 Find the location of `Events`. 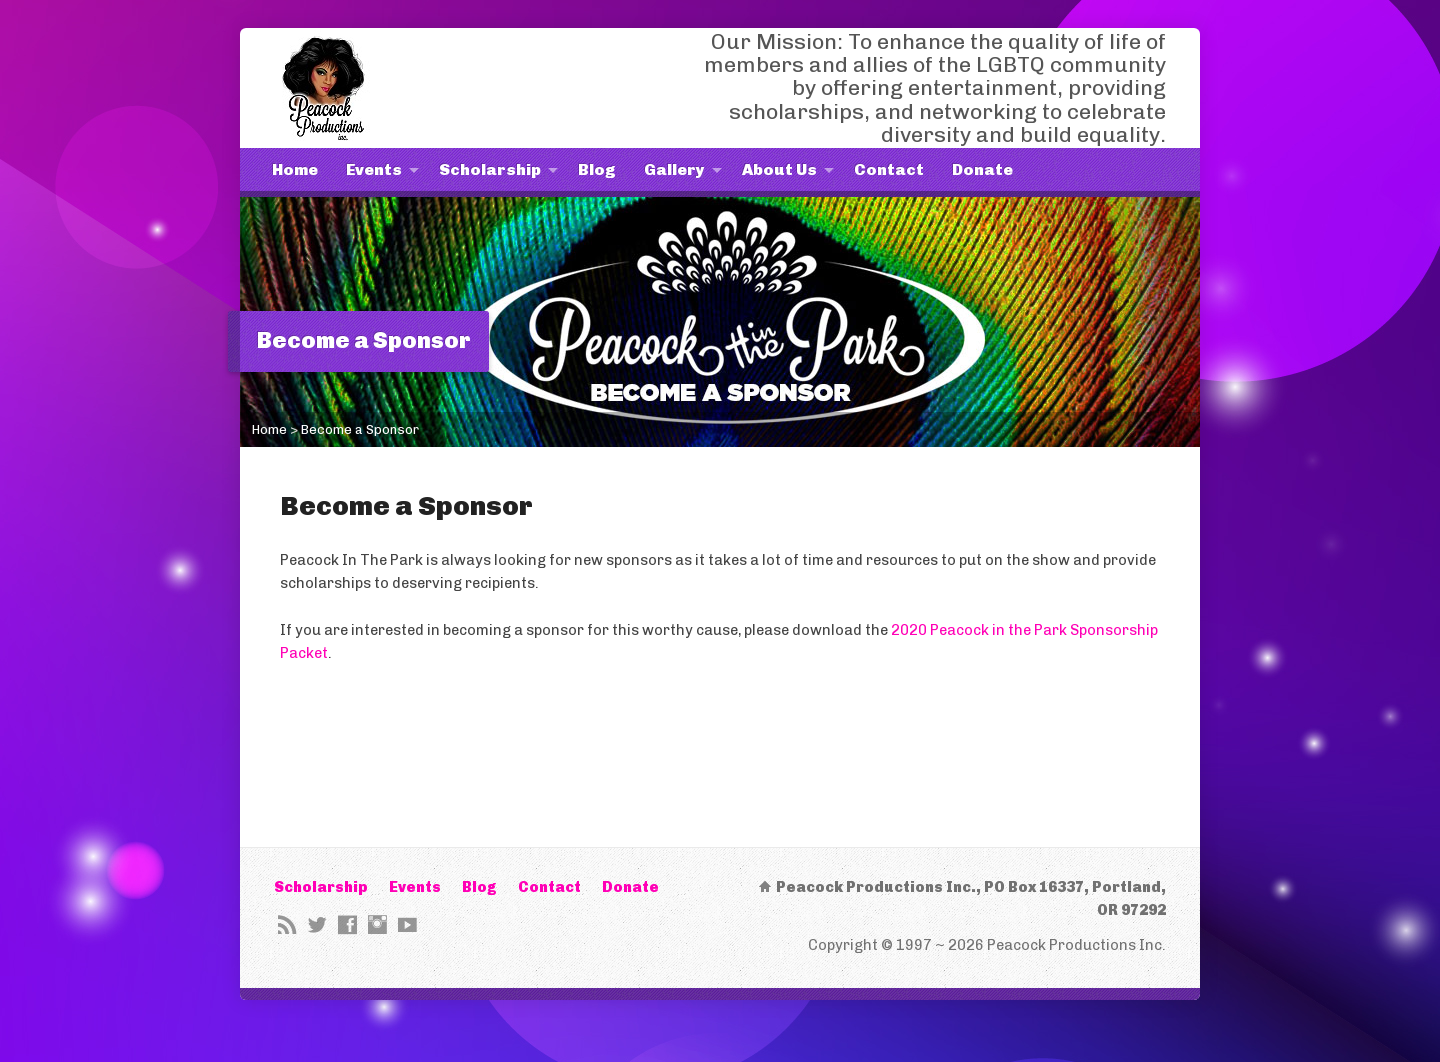

Events is located at coordinates (374, 169).